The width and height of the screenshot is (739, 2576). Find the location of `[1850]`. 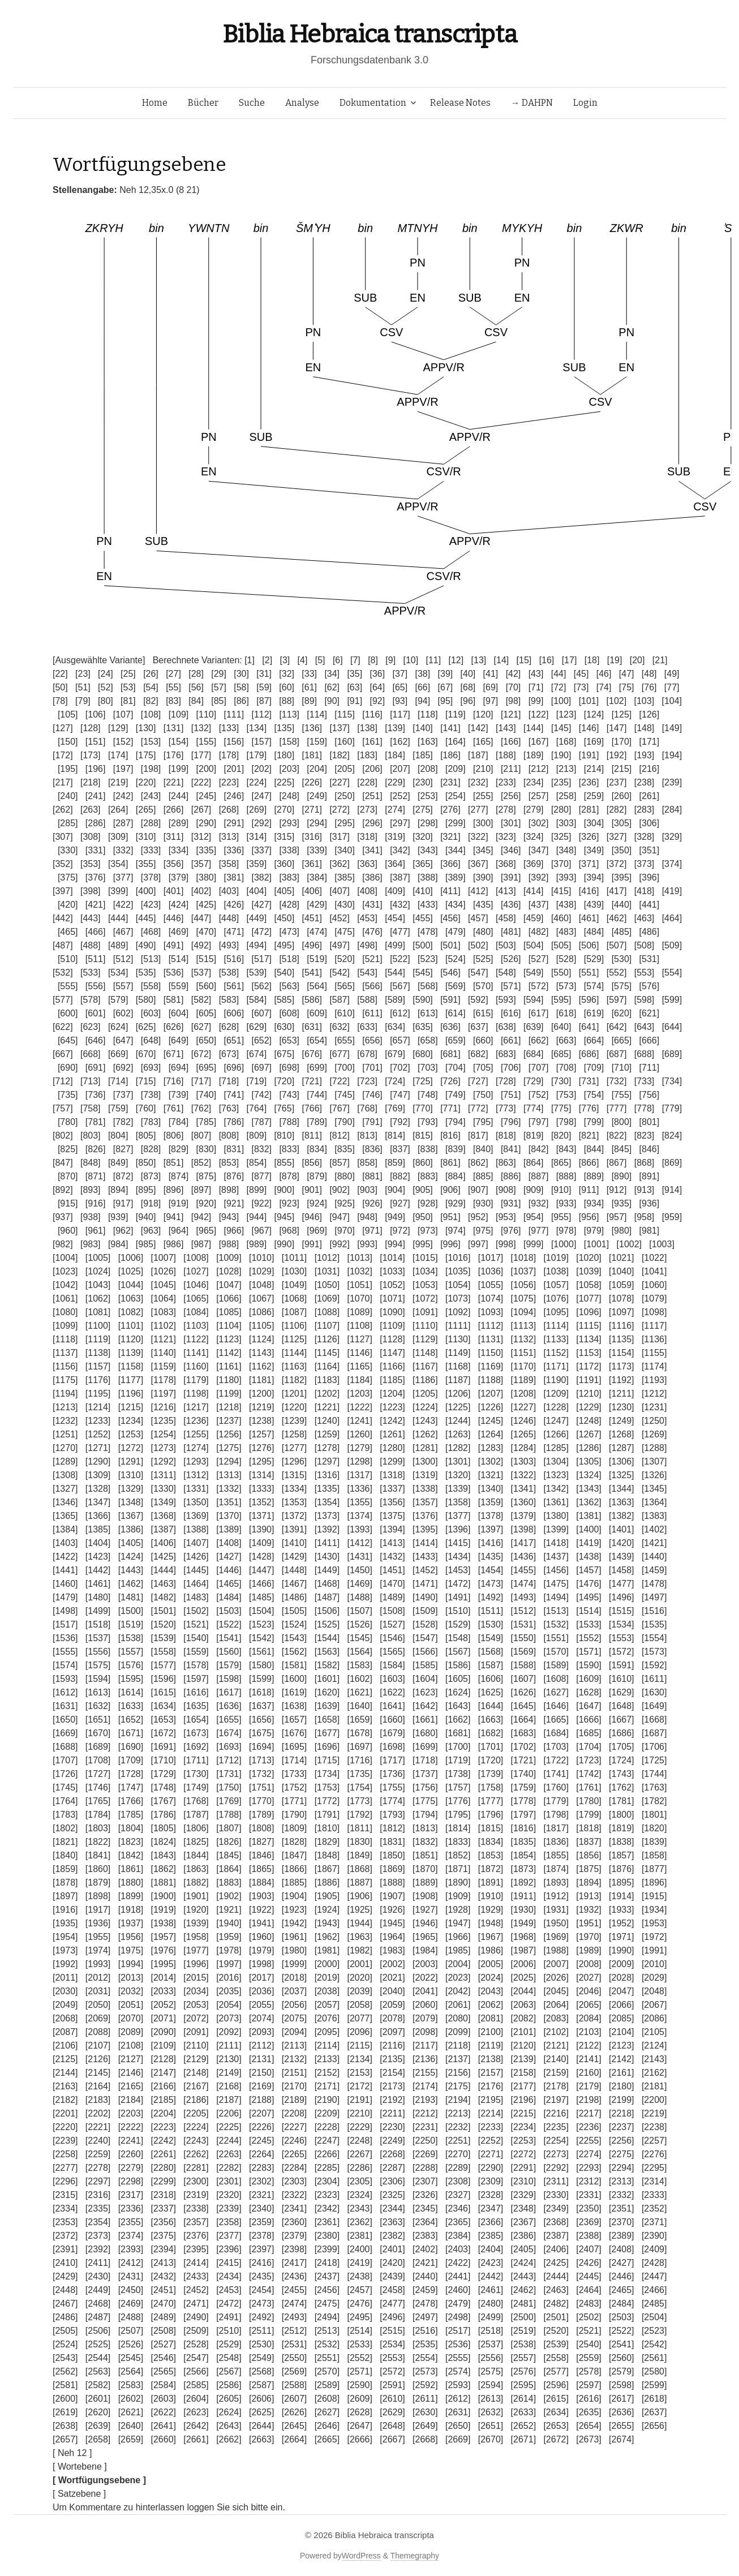

[1850] is located at coordinates (392, 1855).